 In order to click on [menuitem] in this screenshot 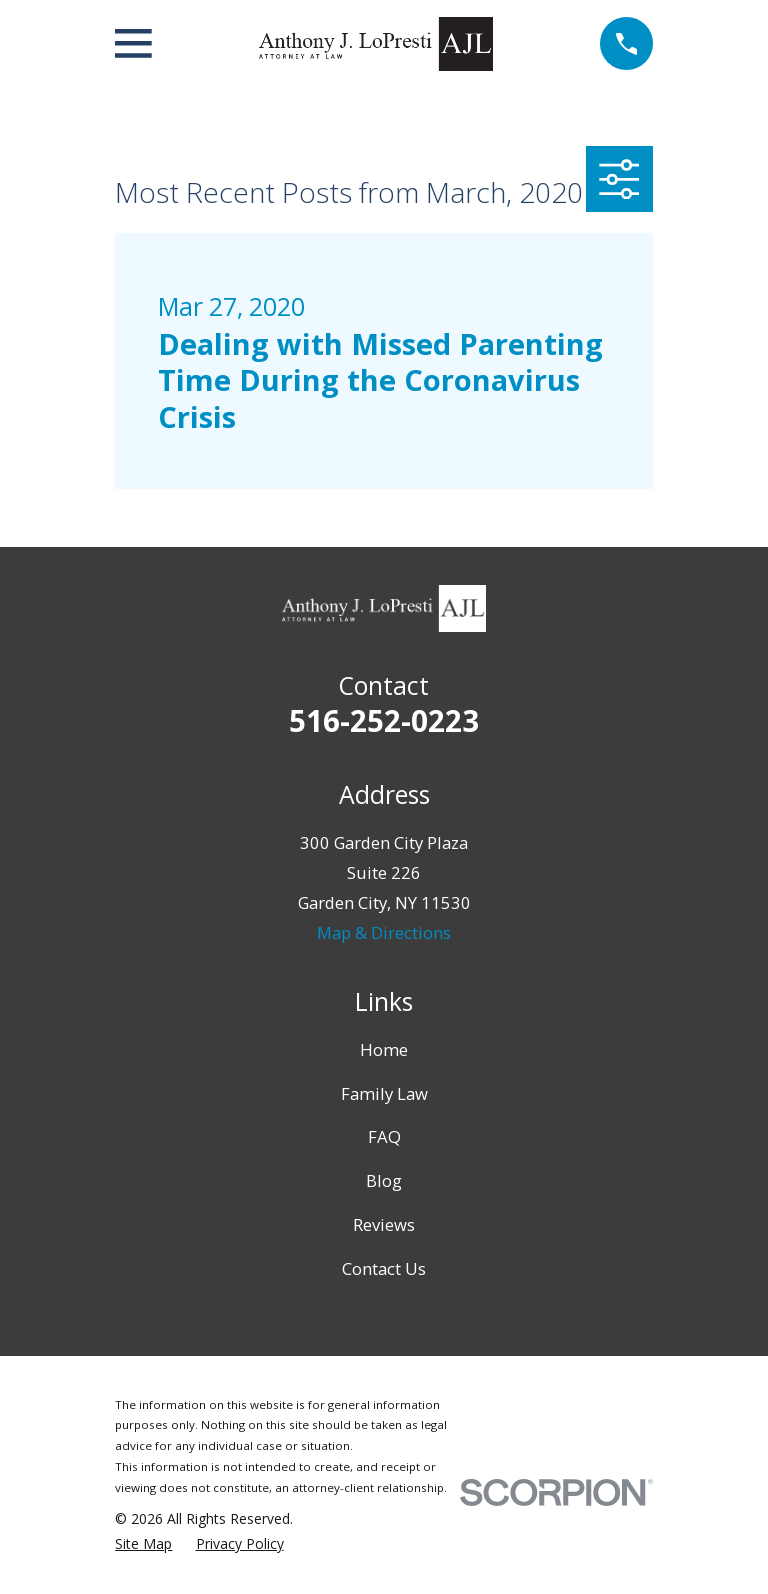, I will do `click(143, 1543)`.